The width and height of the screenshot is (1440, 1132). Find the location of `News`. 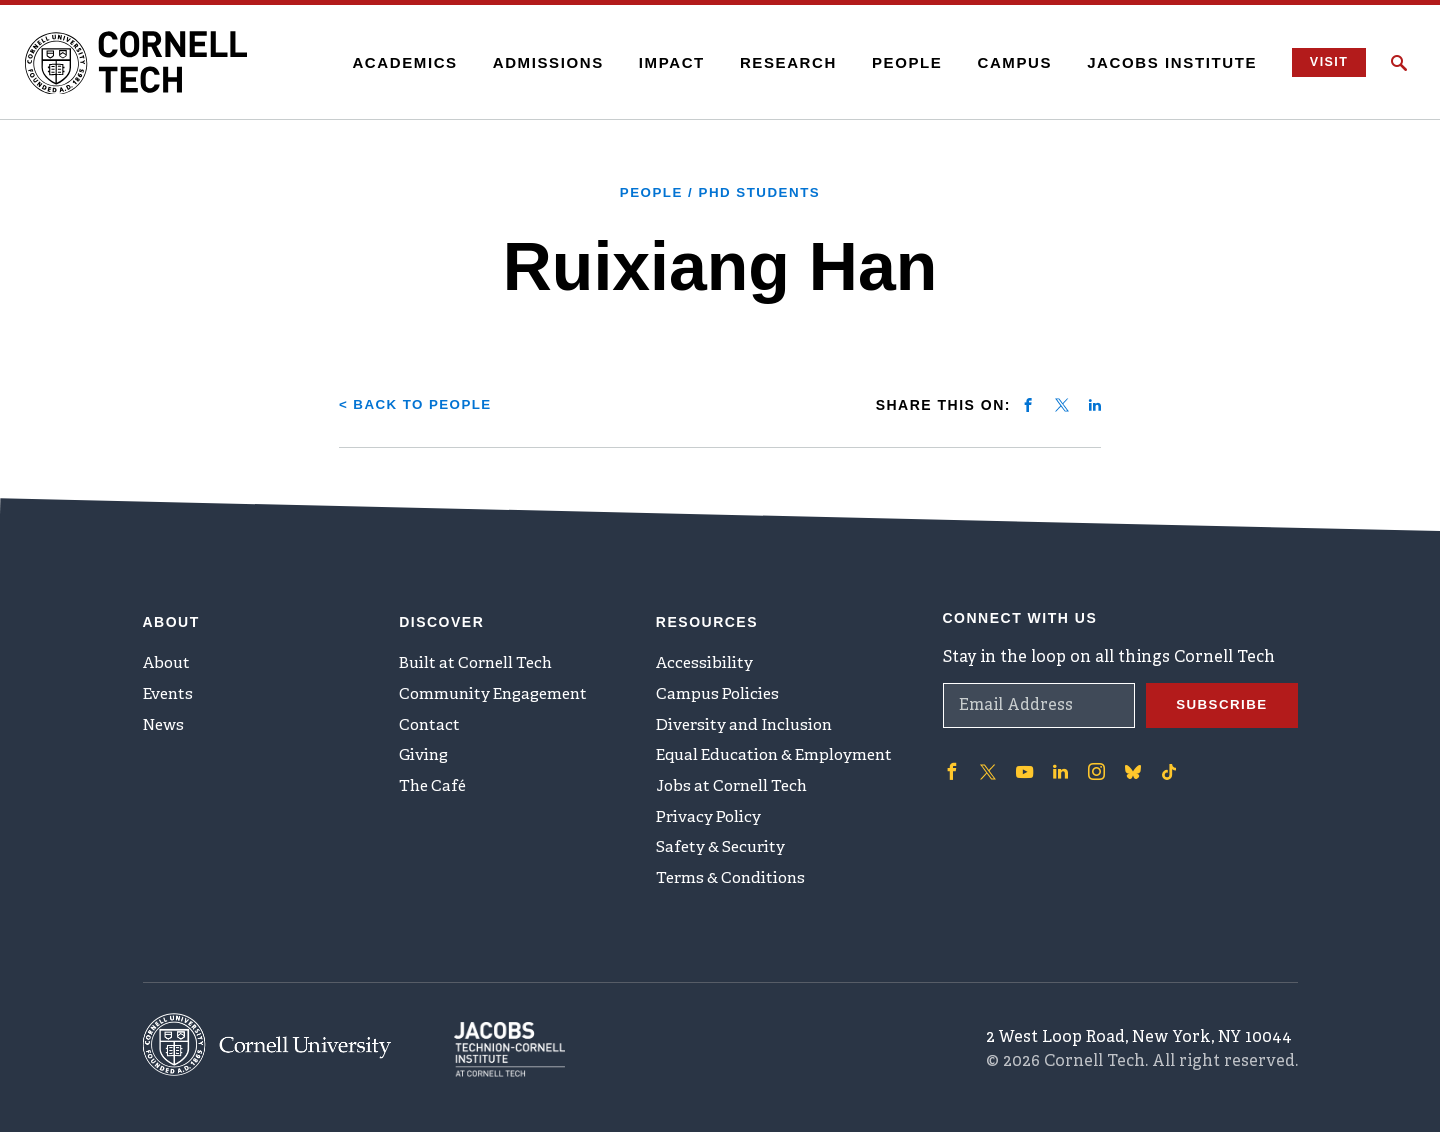

News is located at coordinates (165, 723).